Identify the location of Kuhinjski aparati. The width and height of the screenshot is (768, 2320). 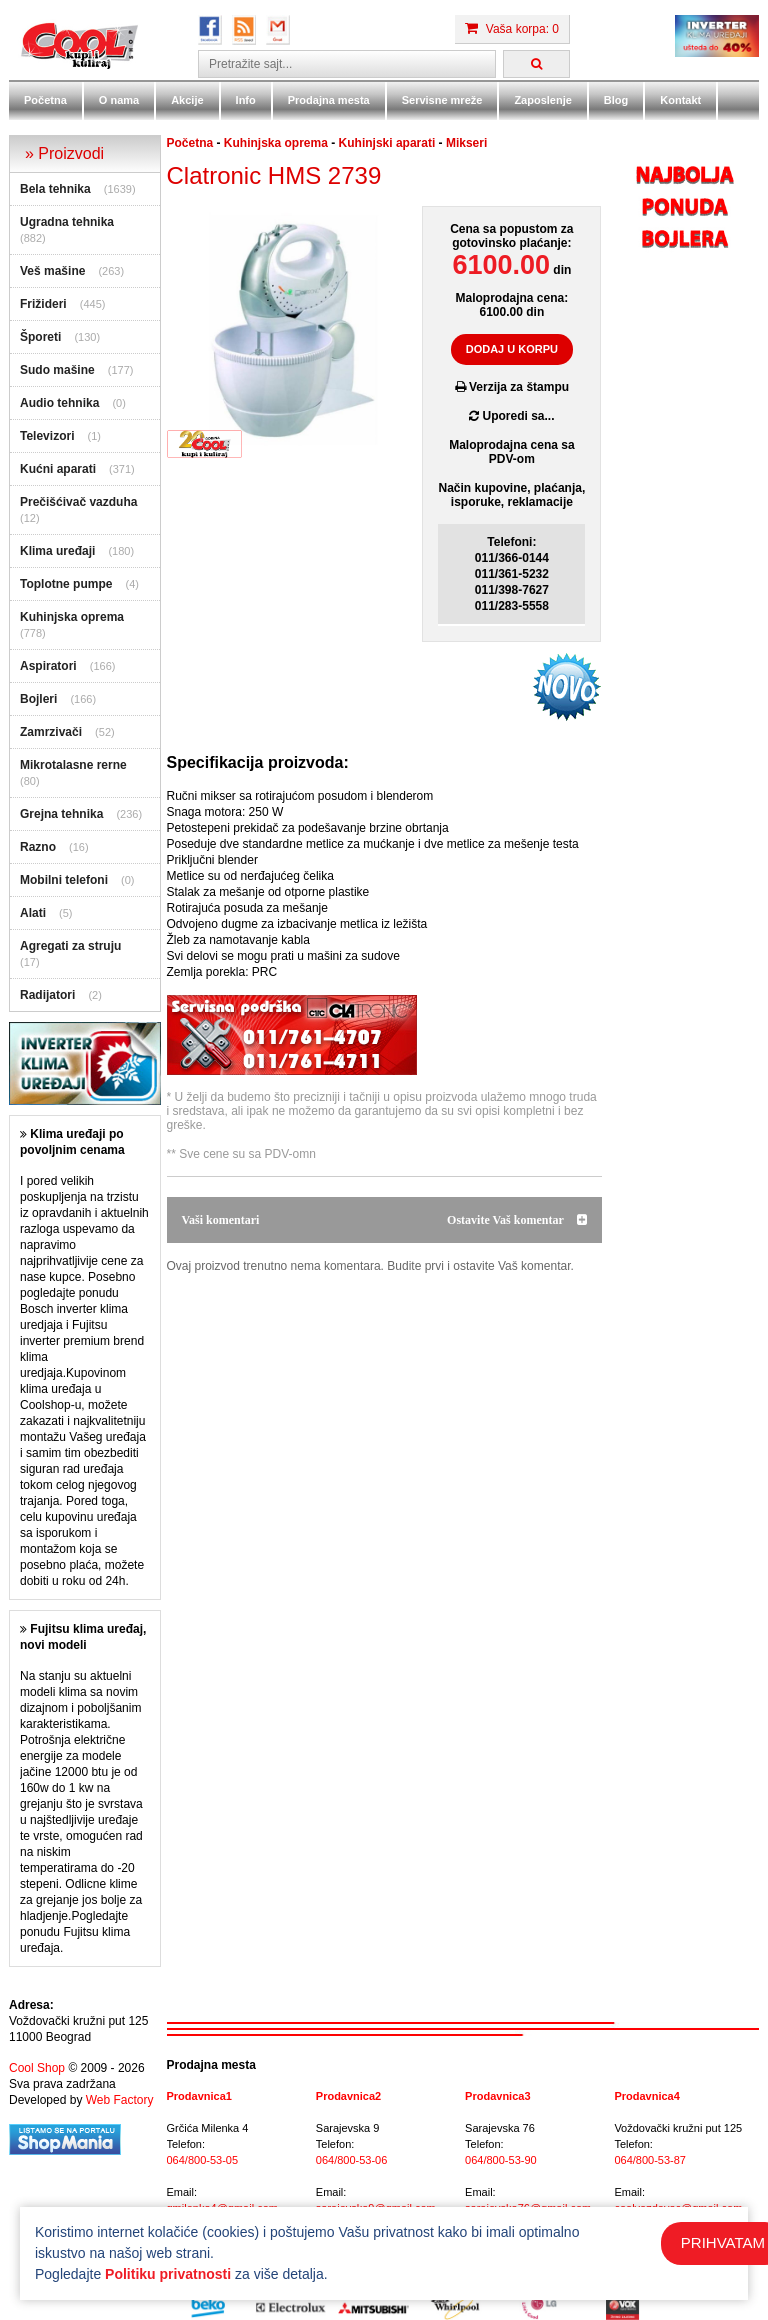
(387, 143).